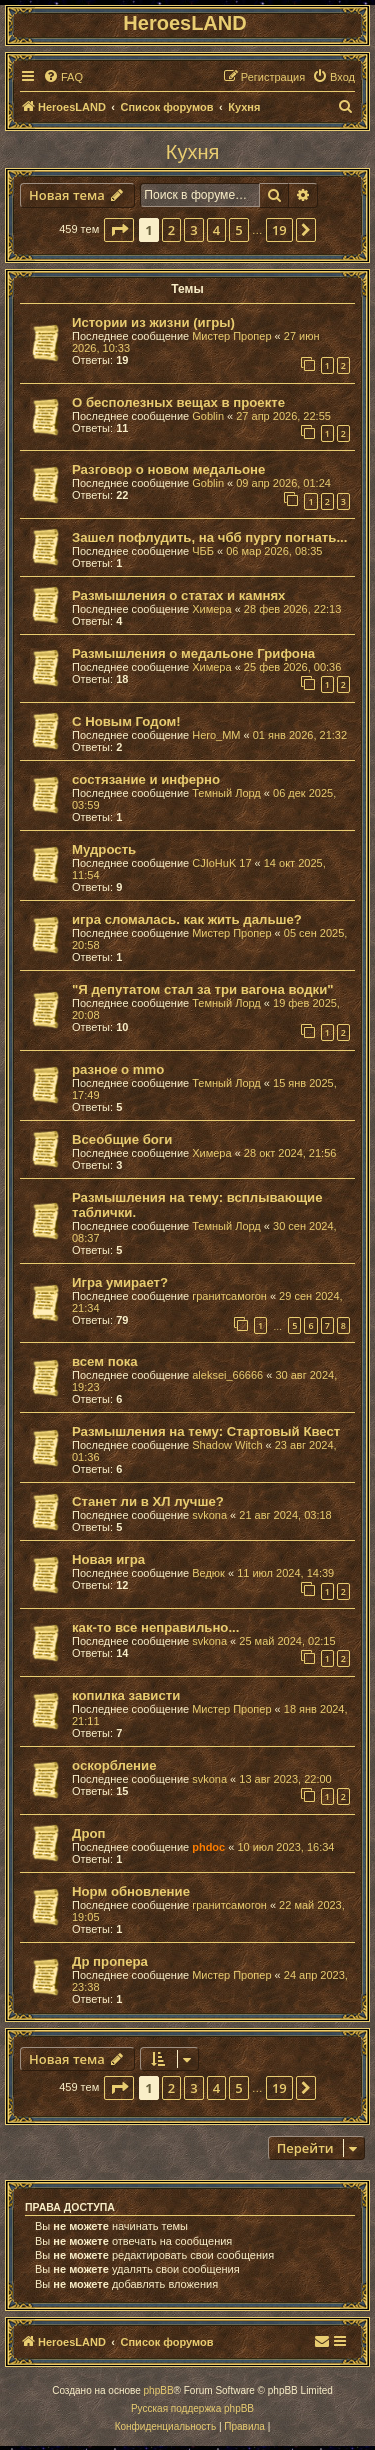 This screenshot has height=2450, width=375. Describe the element at coordinates (208, 1573) in the screenshot. I see `Ведюк` at that location.